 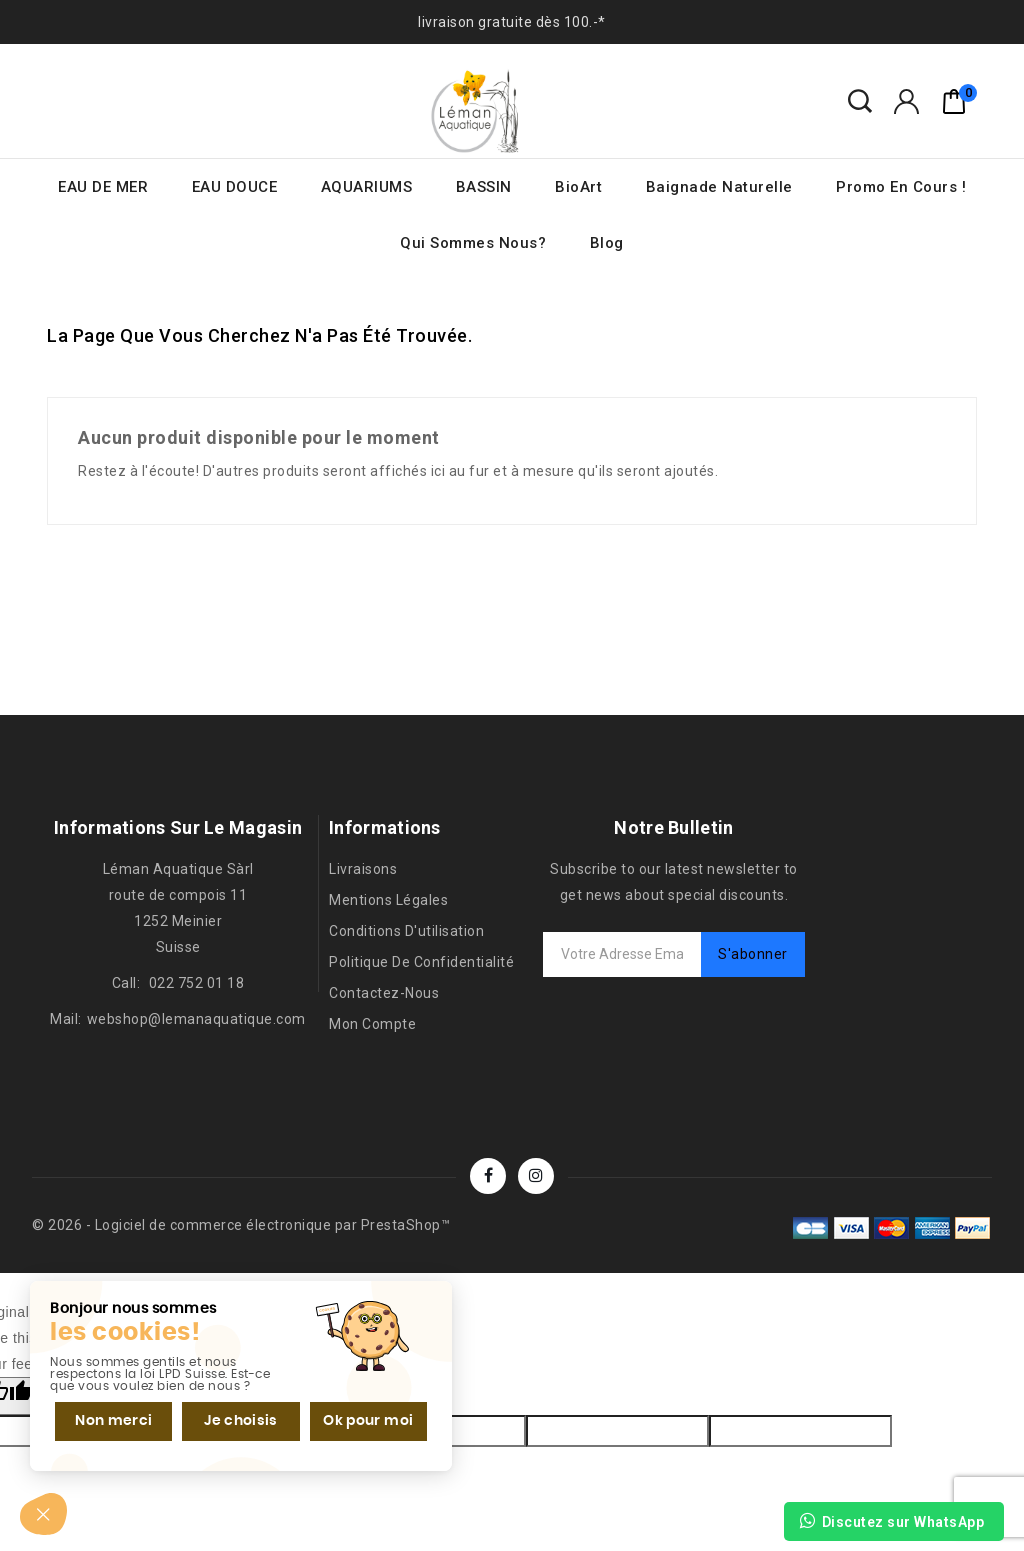 I want to click on Je choisis, so click(x=240, y=1420).